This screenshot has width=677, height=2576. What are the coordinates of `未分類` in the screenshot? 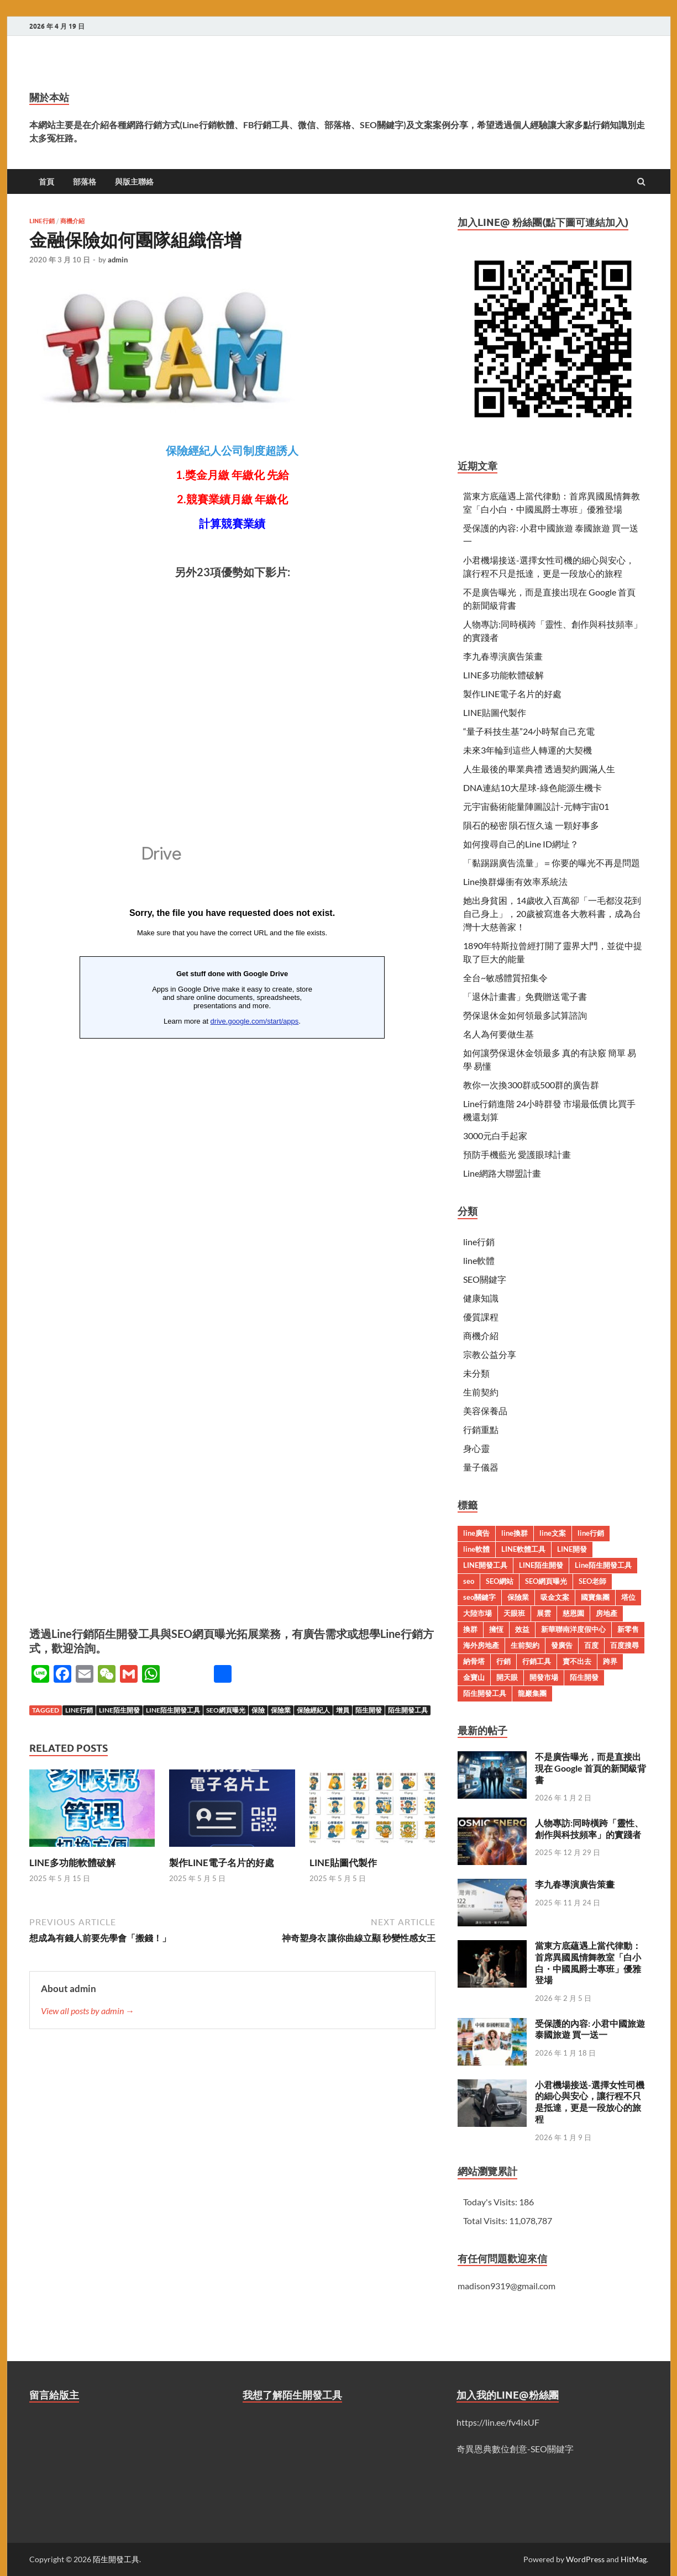 It's located at (476, 1373).